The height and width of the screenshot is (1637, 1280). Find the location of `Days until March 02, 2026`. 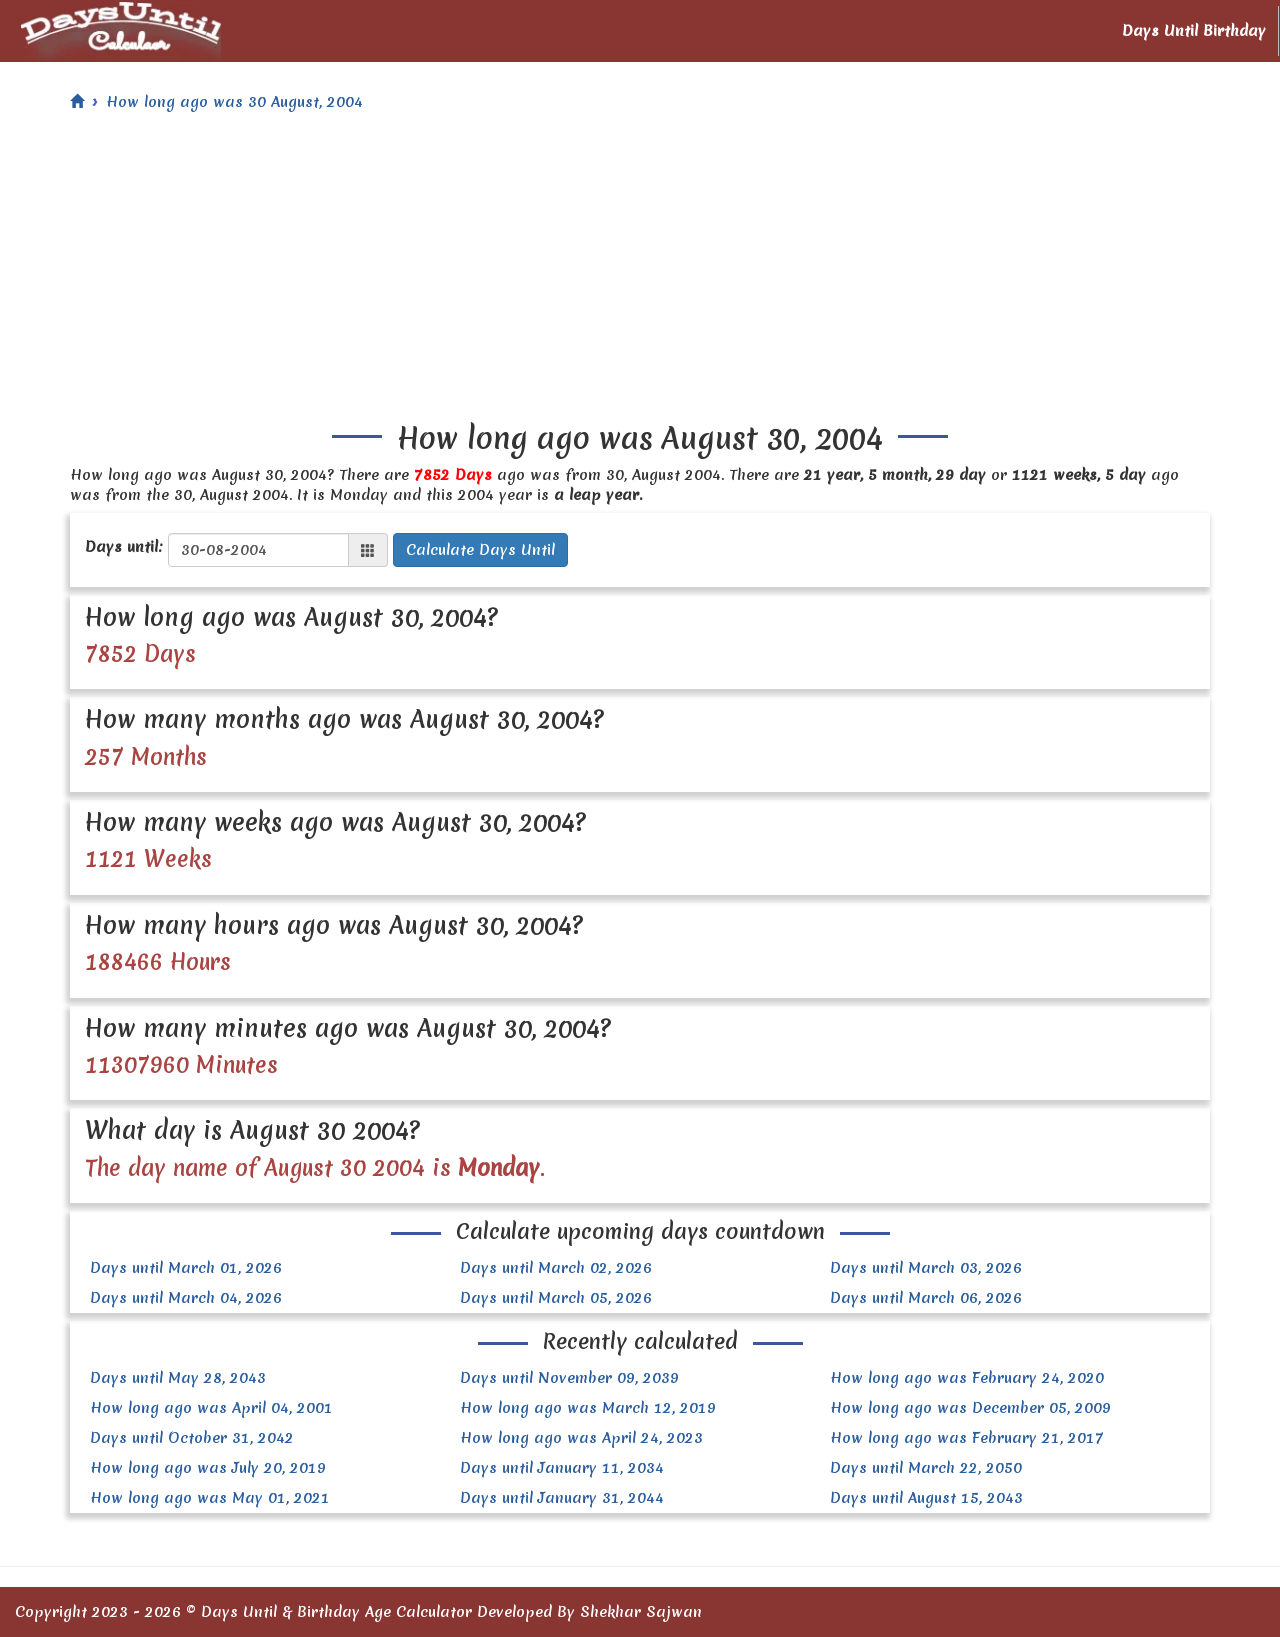

Days until March 02, 2026 is located at coordinates (556, 1268).